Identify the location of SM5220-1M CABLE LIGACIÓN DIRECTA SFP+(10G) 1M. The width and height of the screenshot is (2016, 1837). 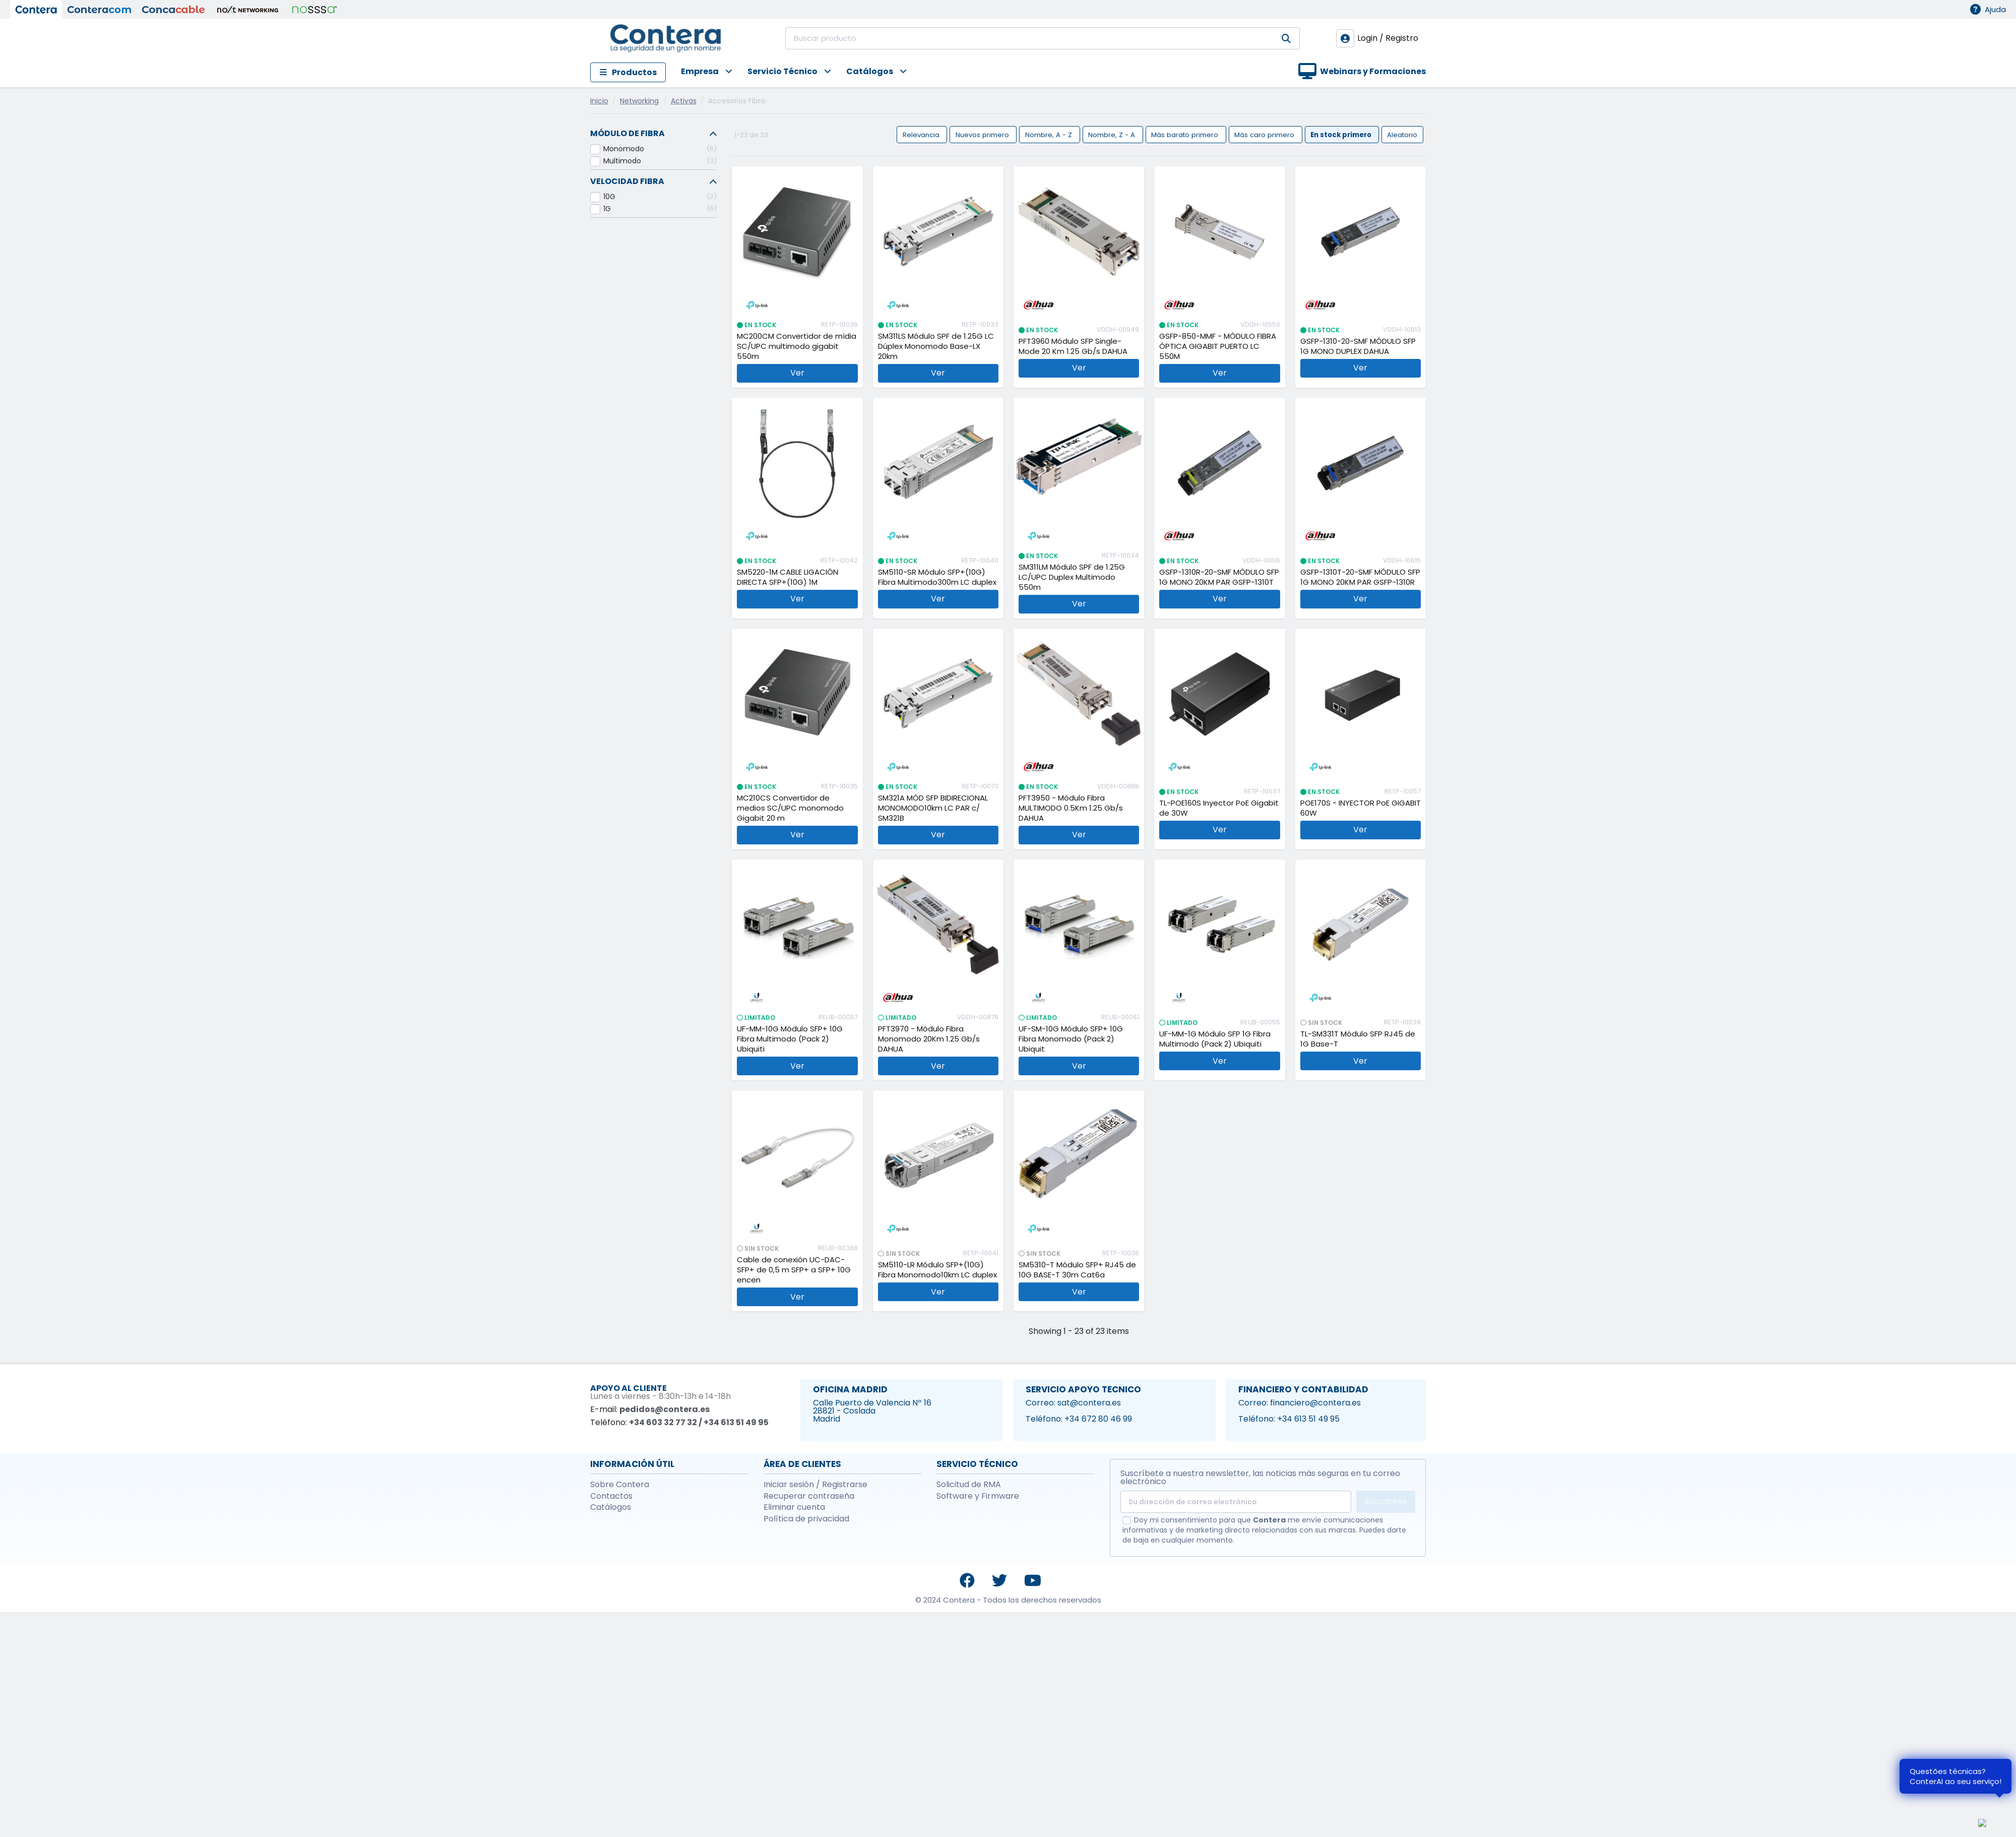
(787, 577).